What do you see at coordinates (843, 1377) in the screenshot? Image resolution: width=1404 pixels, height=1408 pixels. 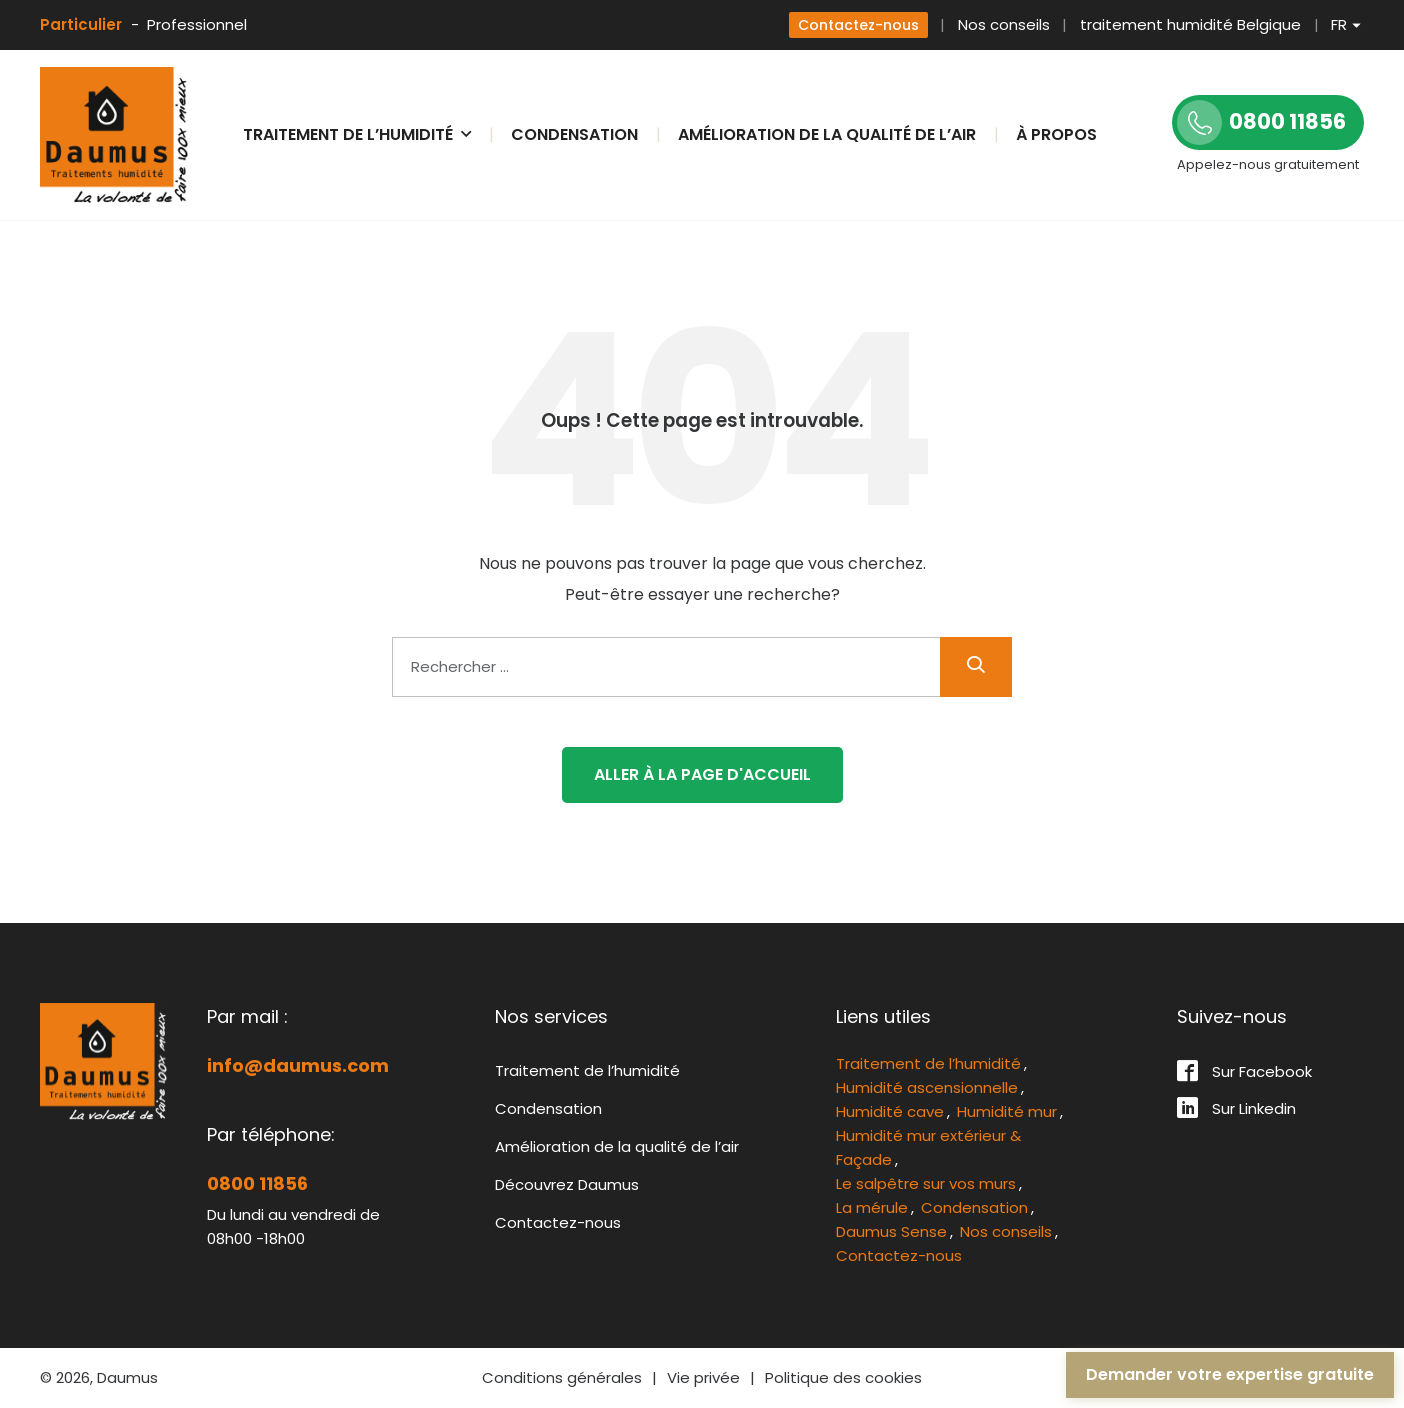 I see `Politique des cookies` at bounding box center [843, 1377].